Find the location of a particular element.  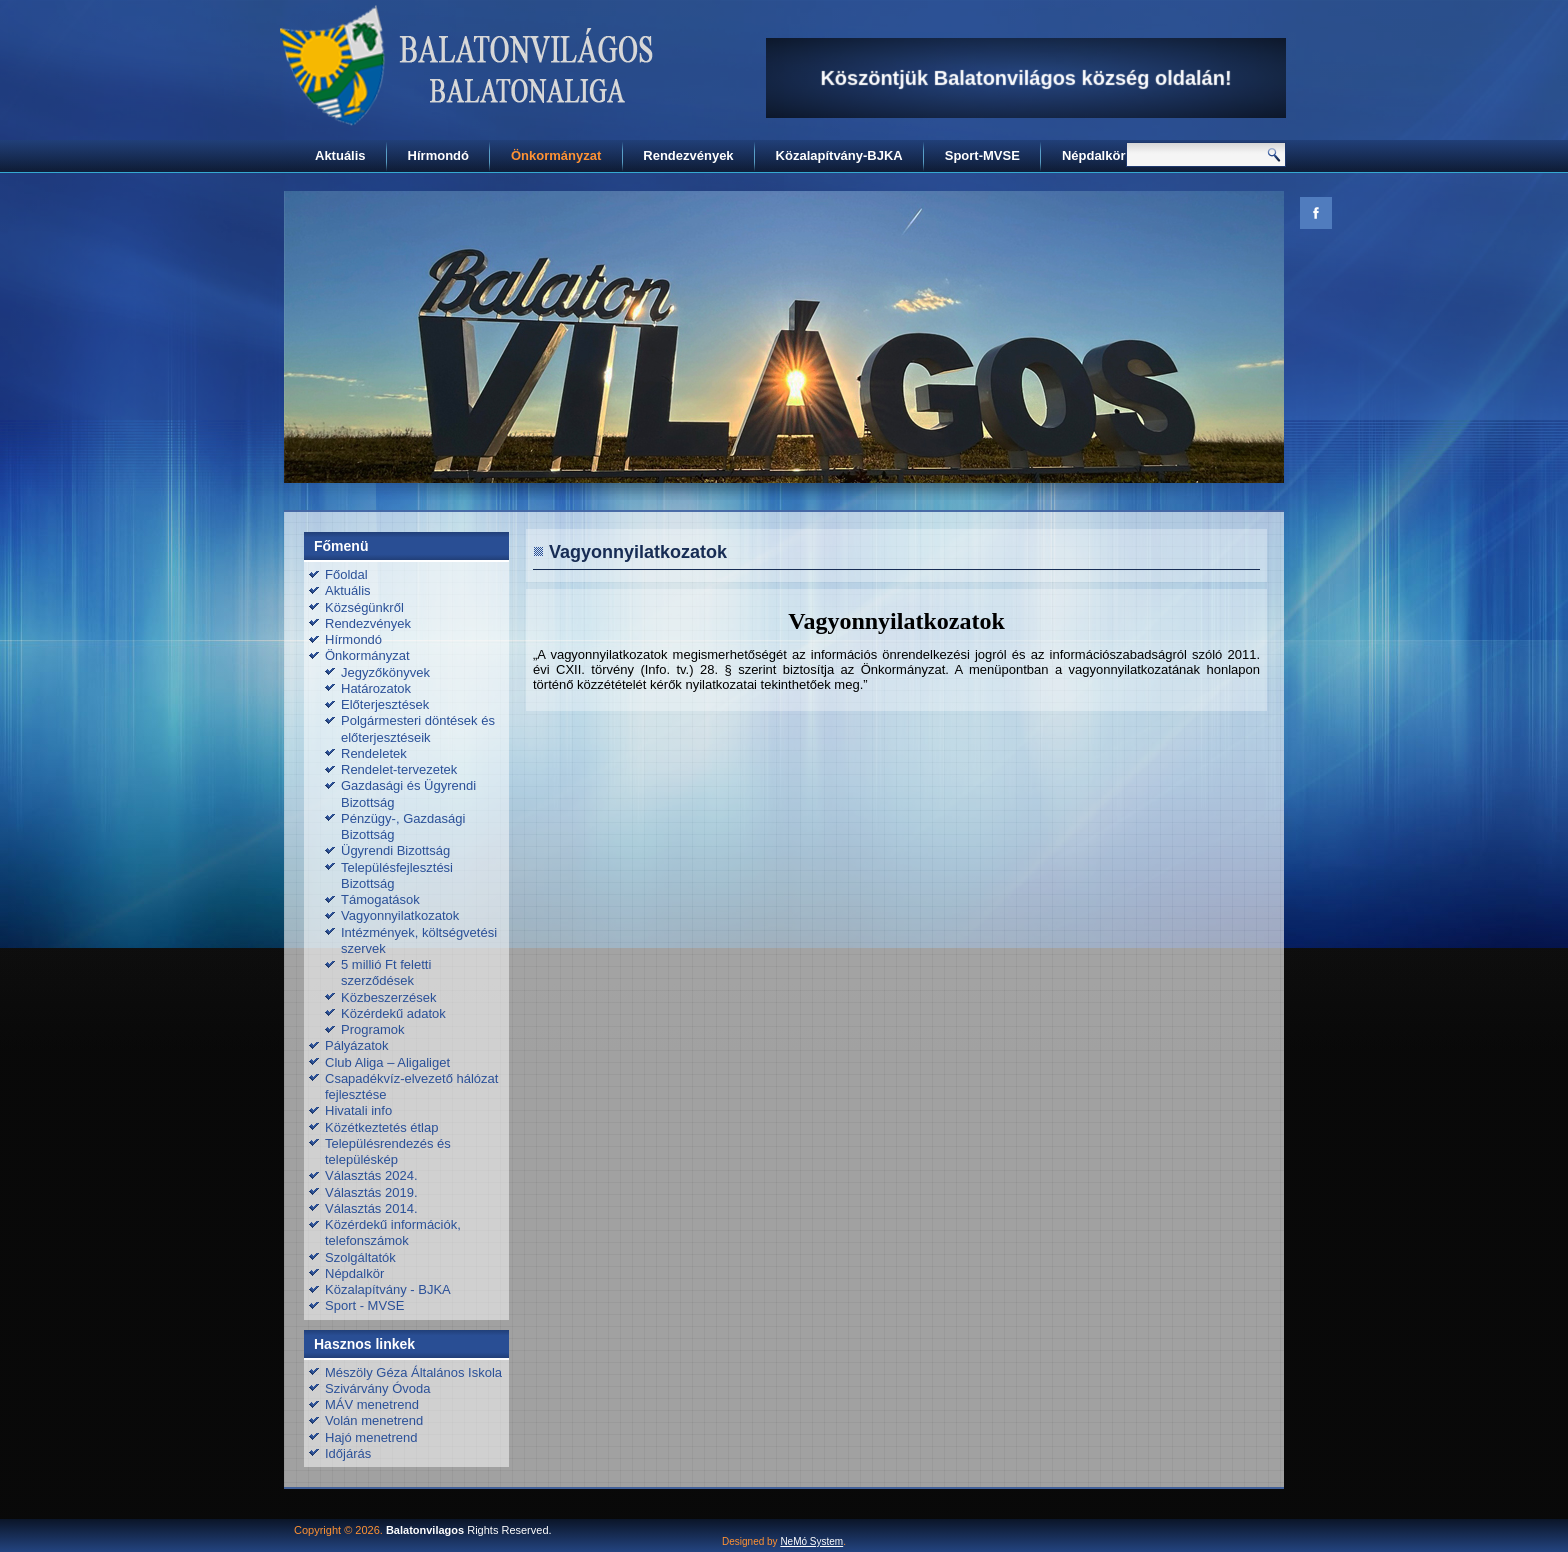

Közbeszerzések is located at coordinates (388, 997).